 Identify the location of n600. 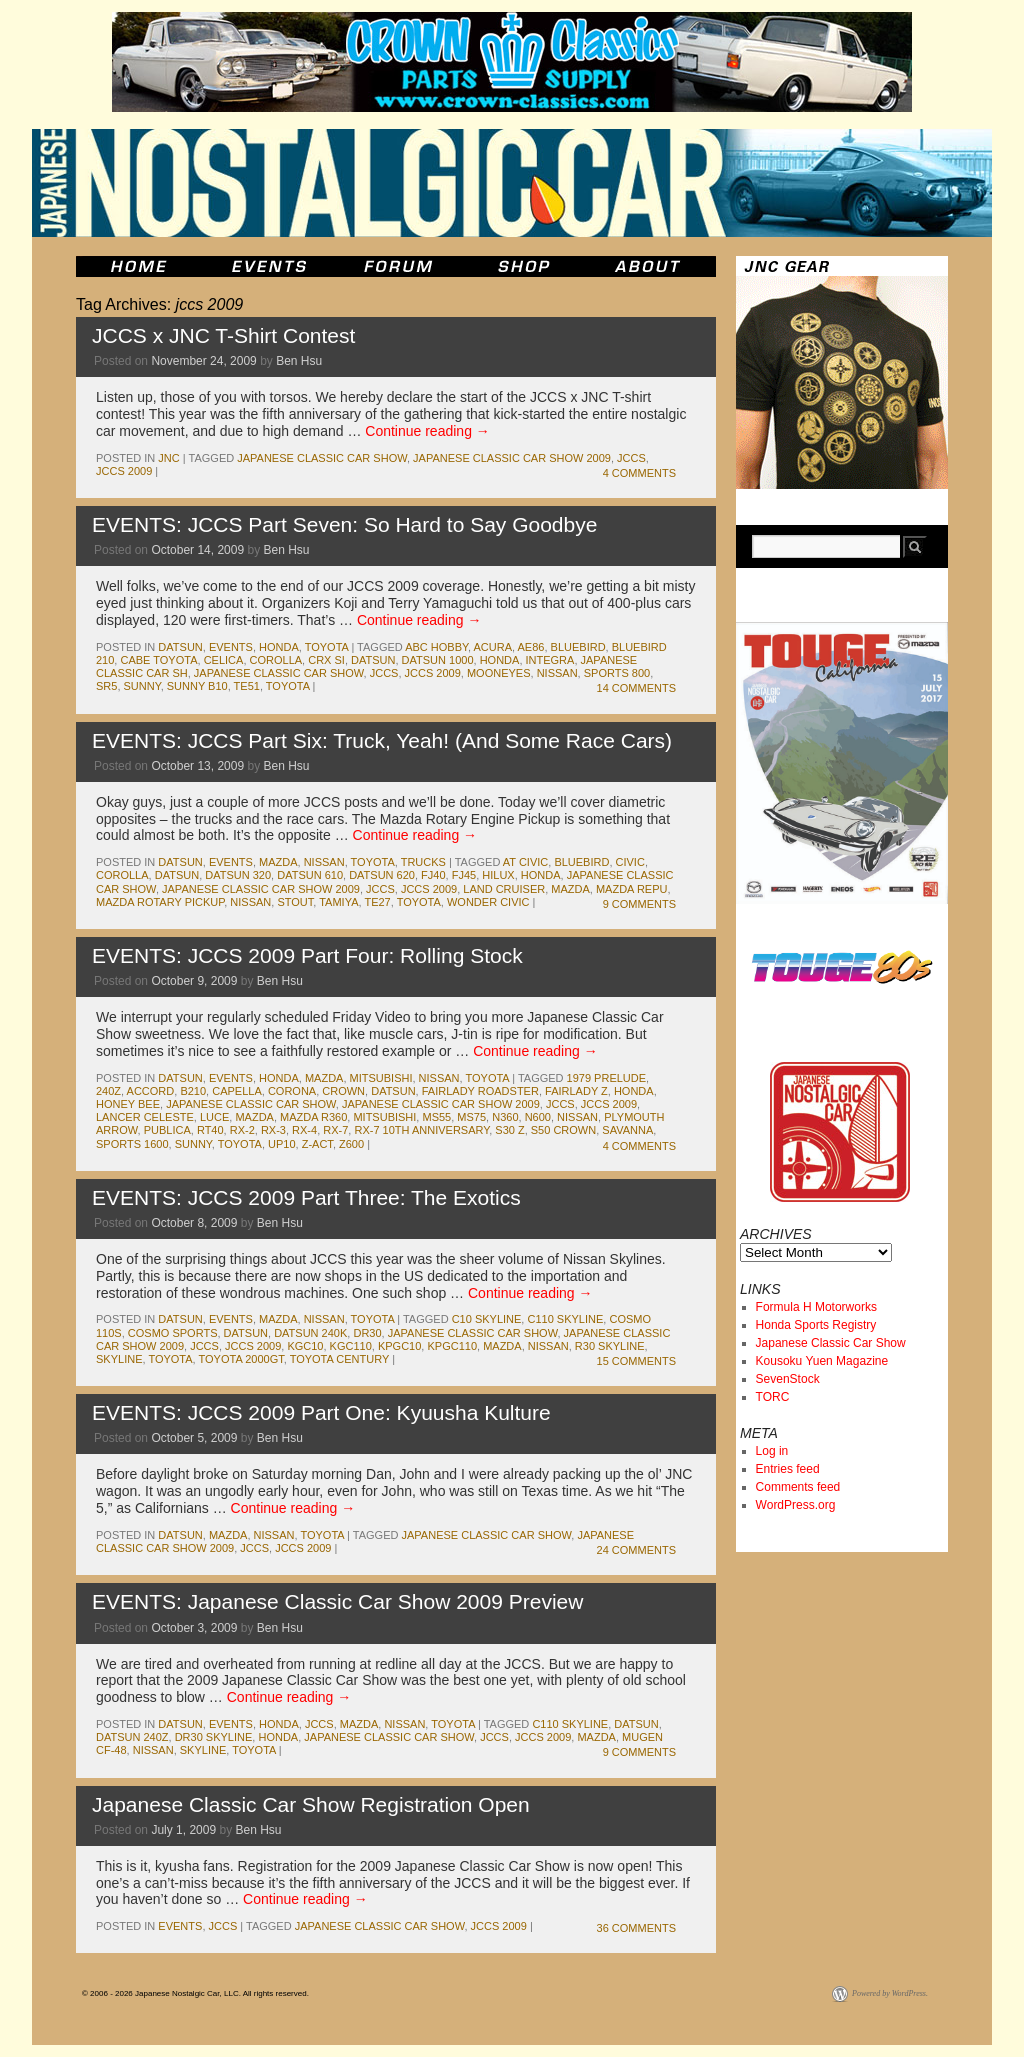
(538, 1117).